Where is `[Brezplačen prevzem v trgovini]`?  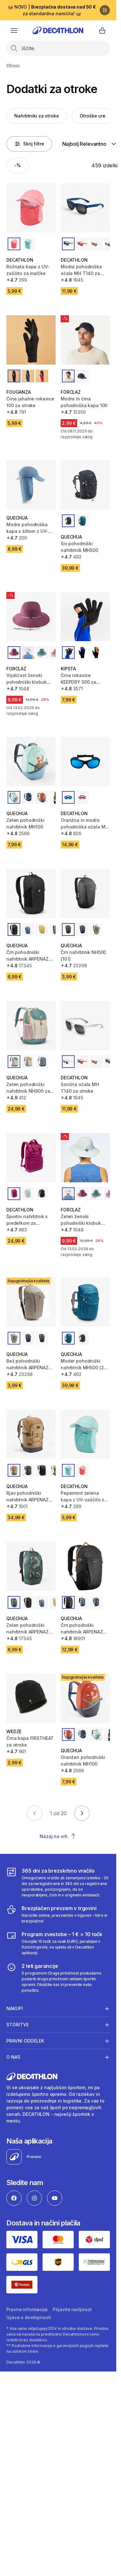 [Brezplačen prevzem v trgovini] is located at coordinates (58, 1914).